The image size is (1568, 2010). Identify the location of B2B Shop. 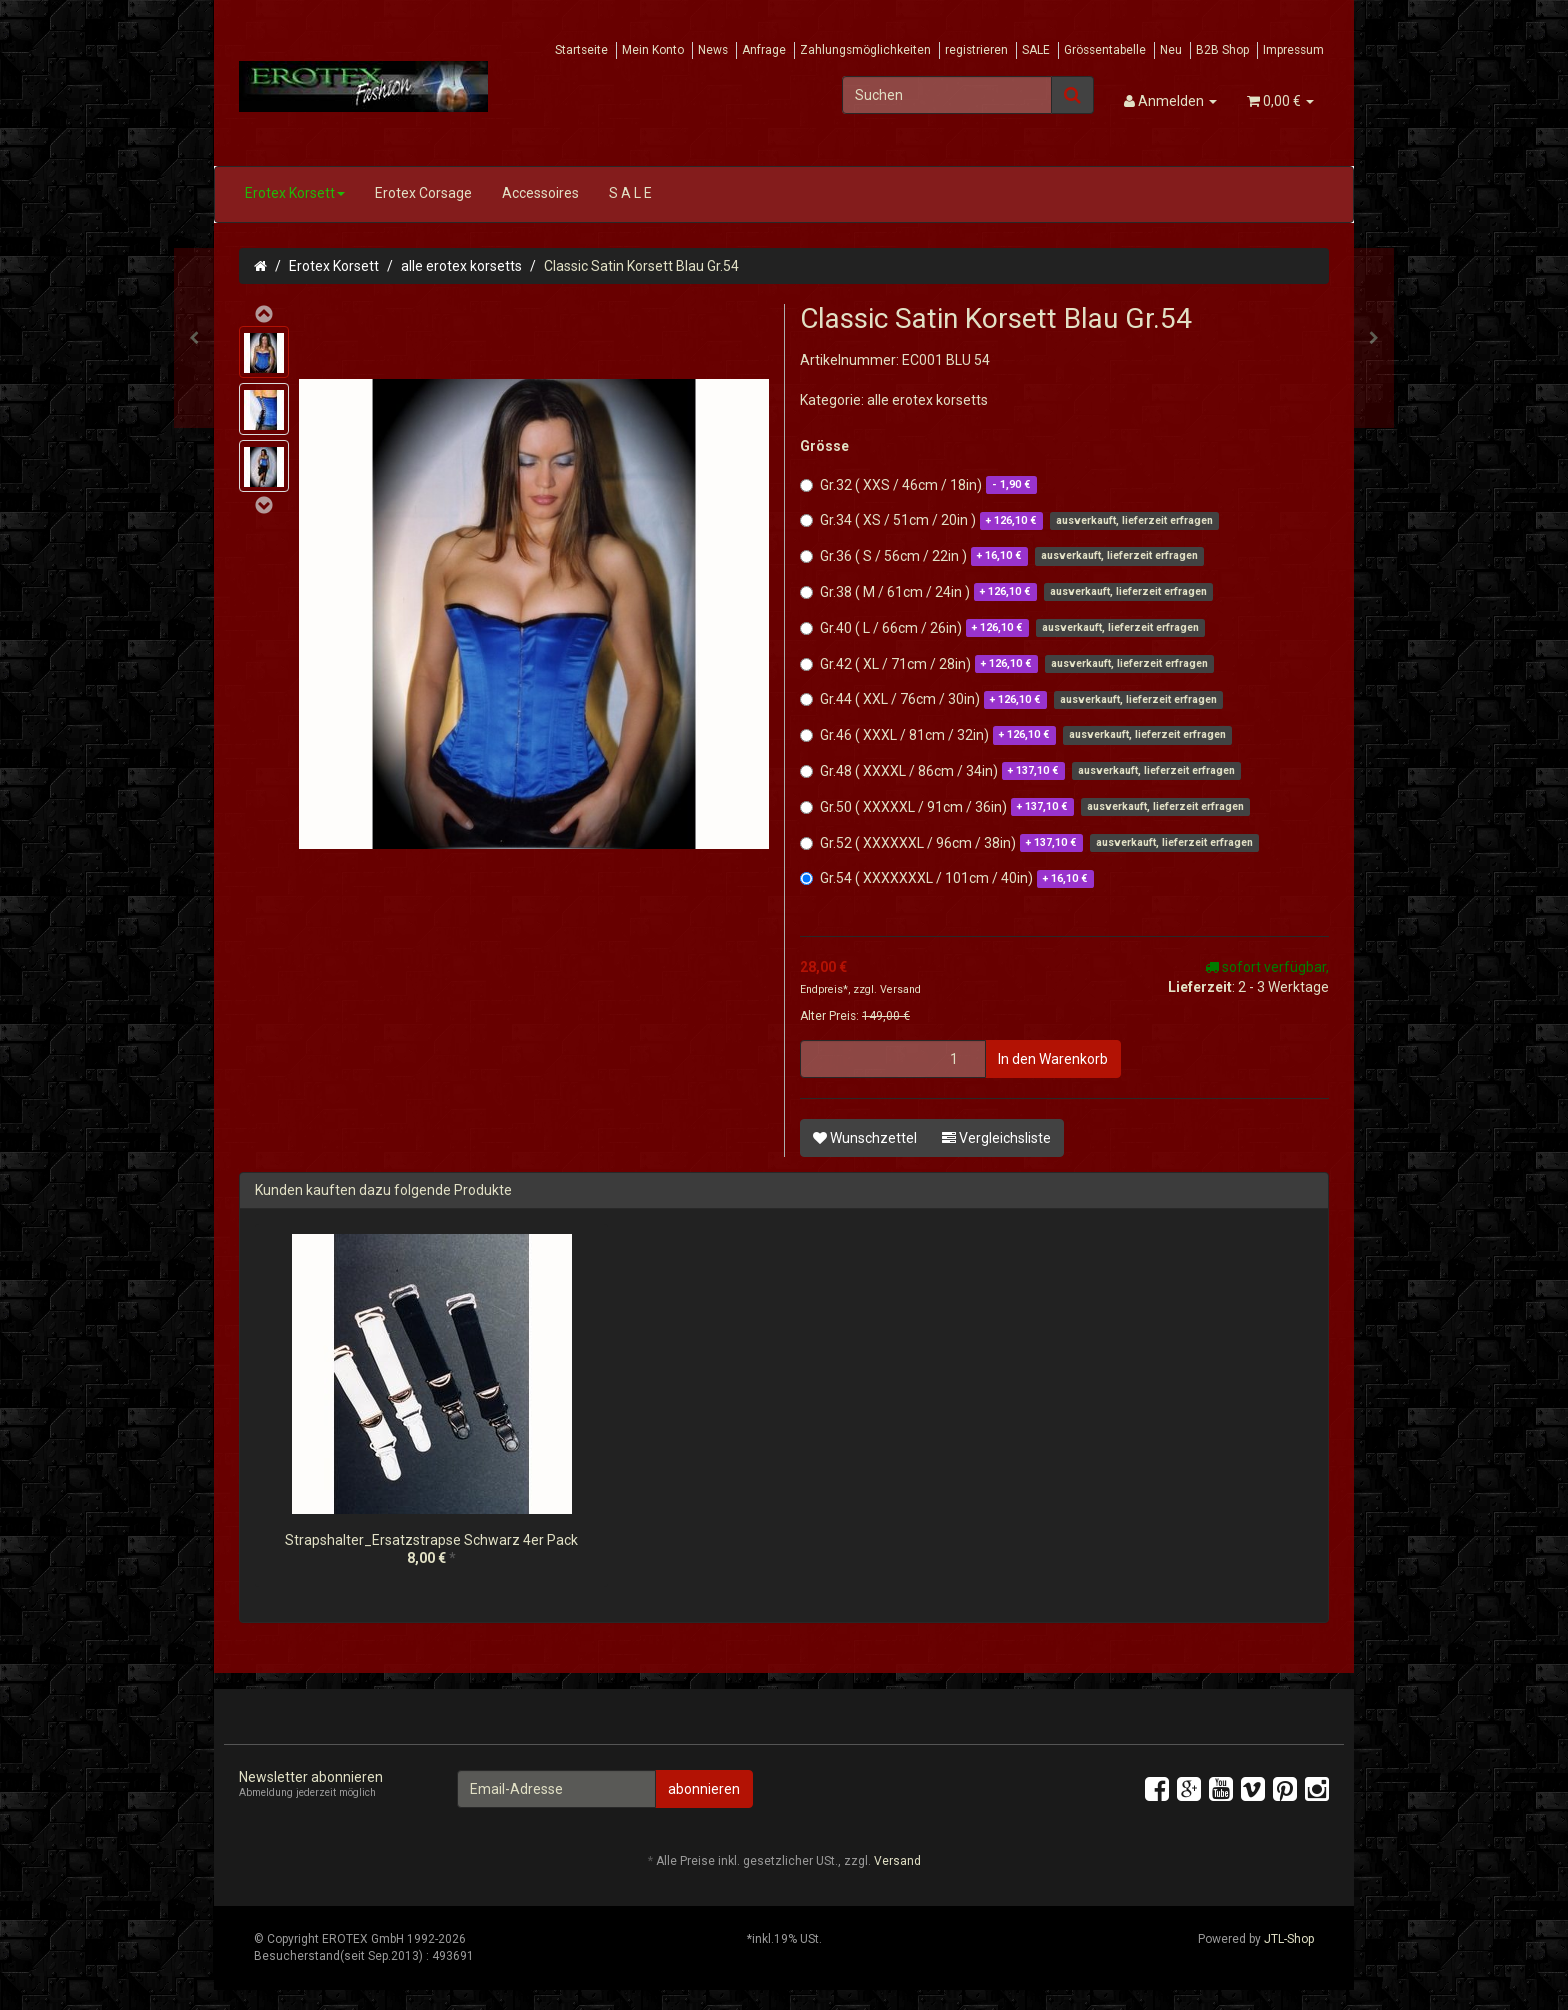
(1222, 50).